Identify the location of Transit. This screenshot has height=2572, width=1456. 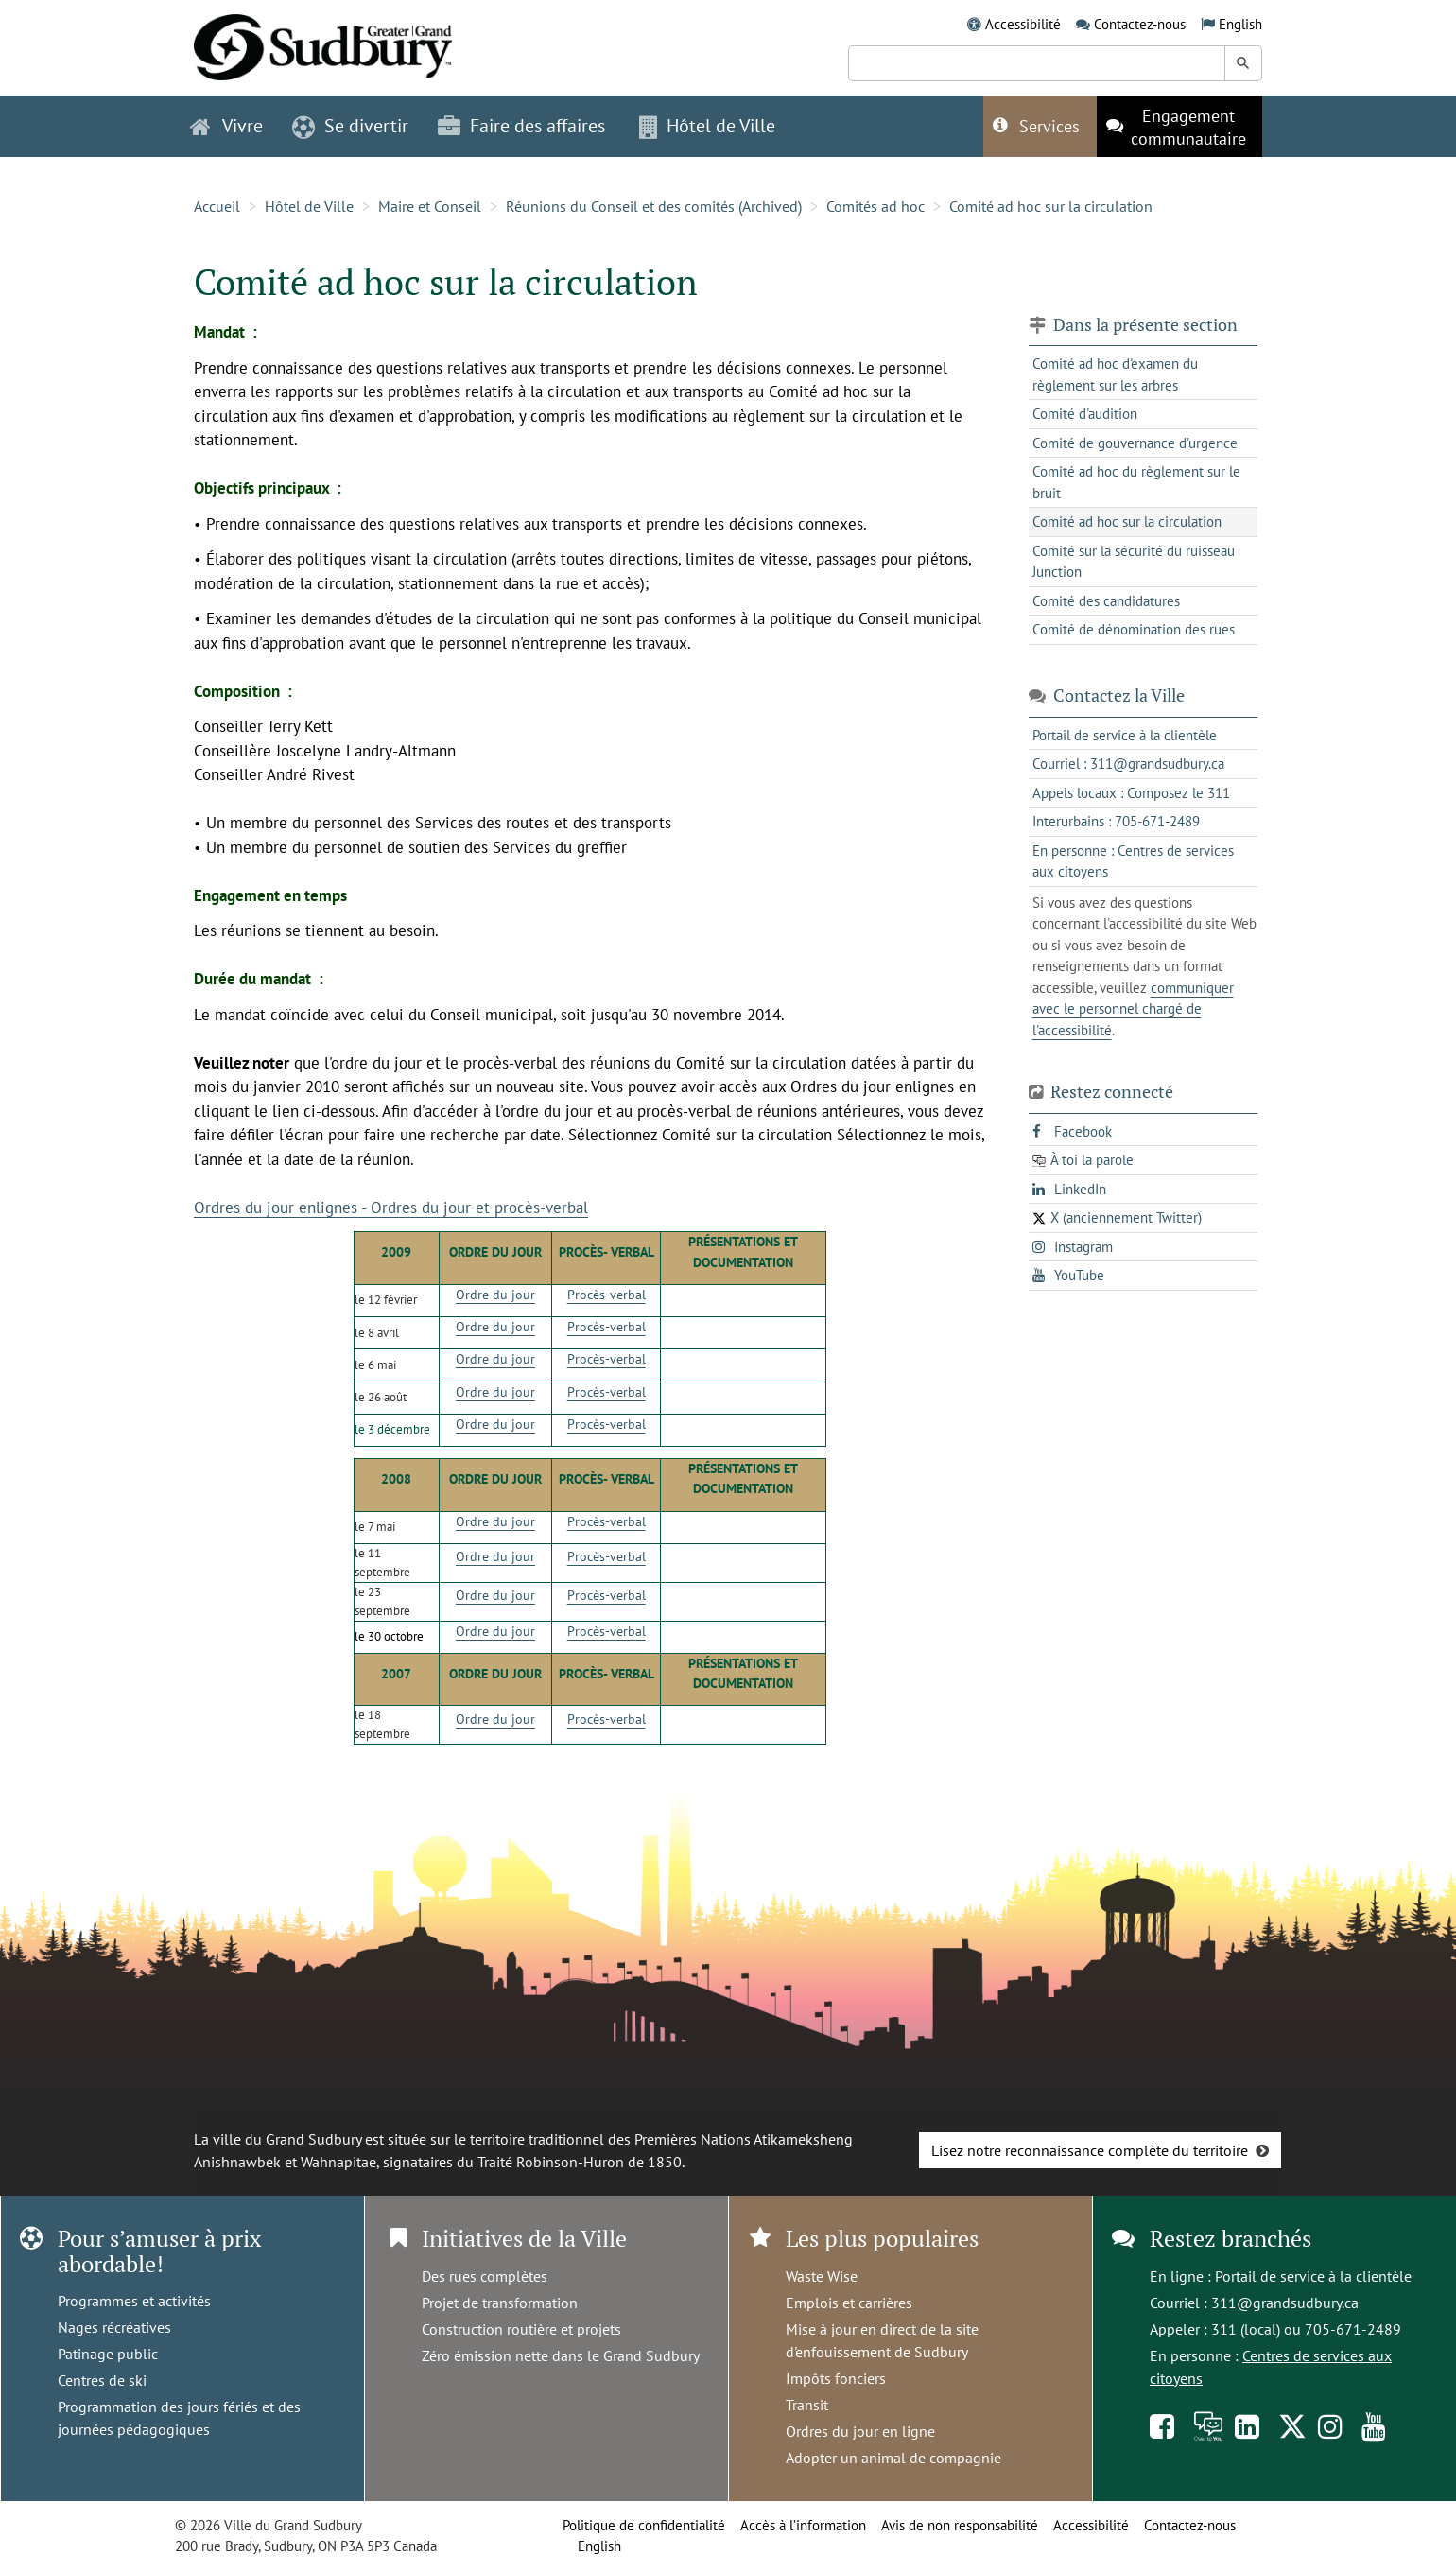
(807, 2404).